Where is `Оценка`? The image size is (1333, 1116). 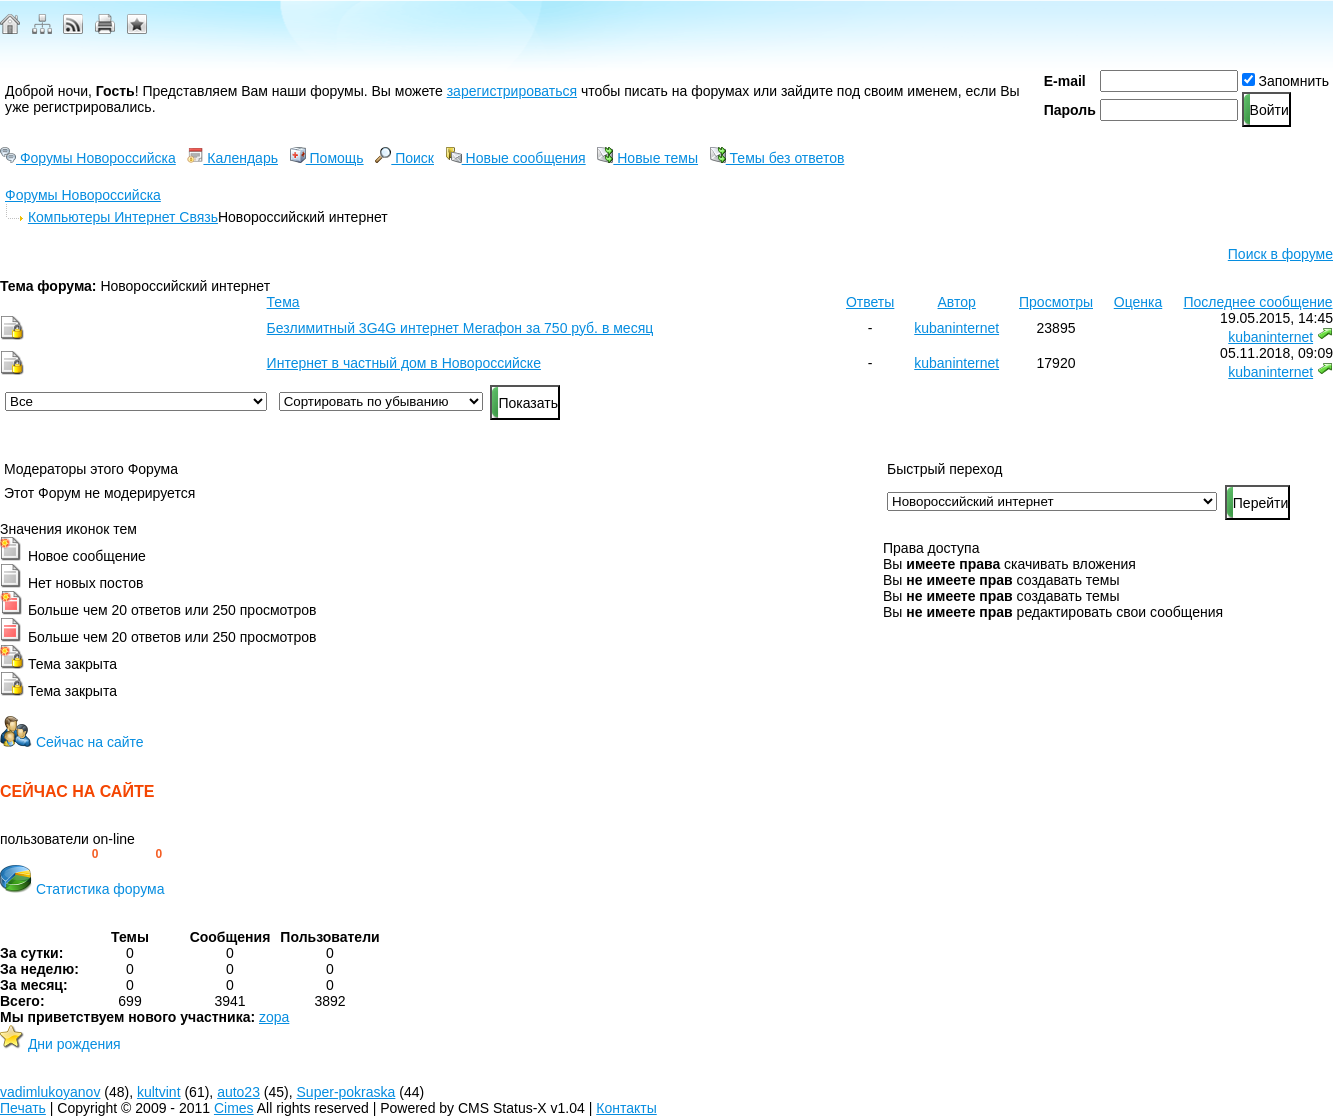 Оценка is located at coordinates (1138, 302).